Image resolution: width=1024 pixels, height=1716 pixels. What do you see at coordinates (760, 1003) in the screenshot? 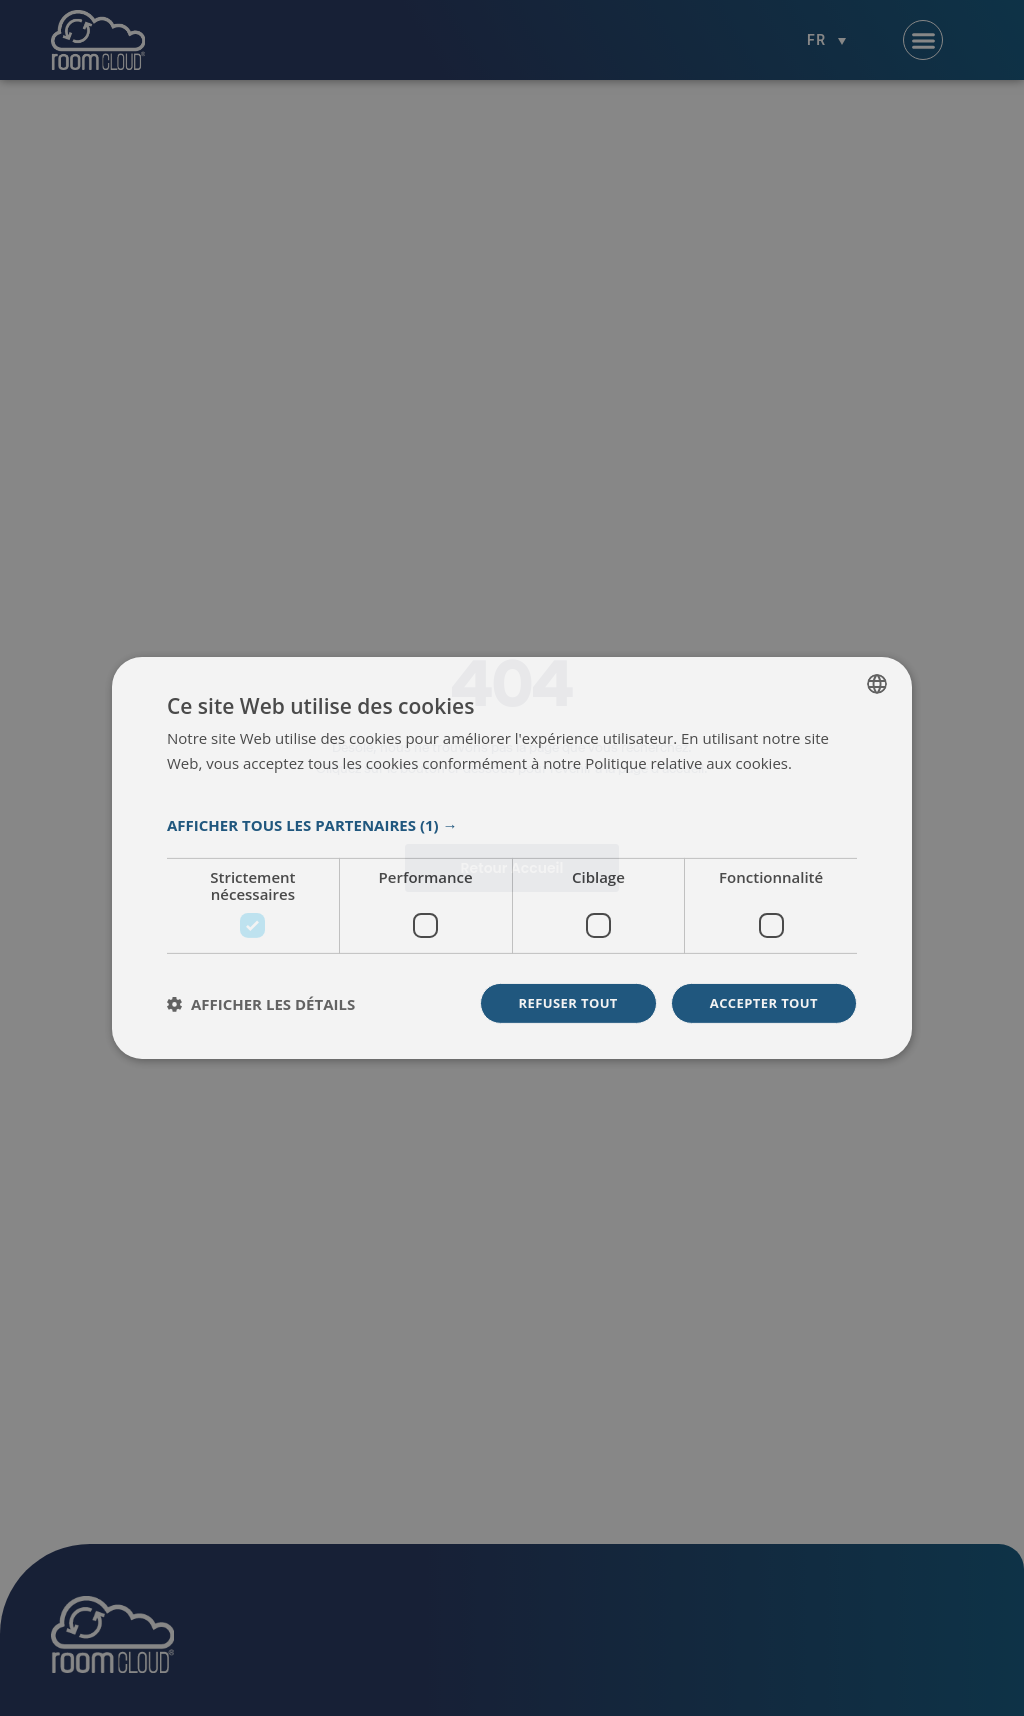
I see `Accepter tout [button]` at bounding box center [760, 1003].